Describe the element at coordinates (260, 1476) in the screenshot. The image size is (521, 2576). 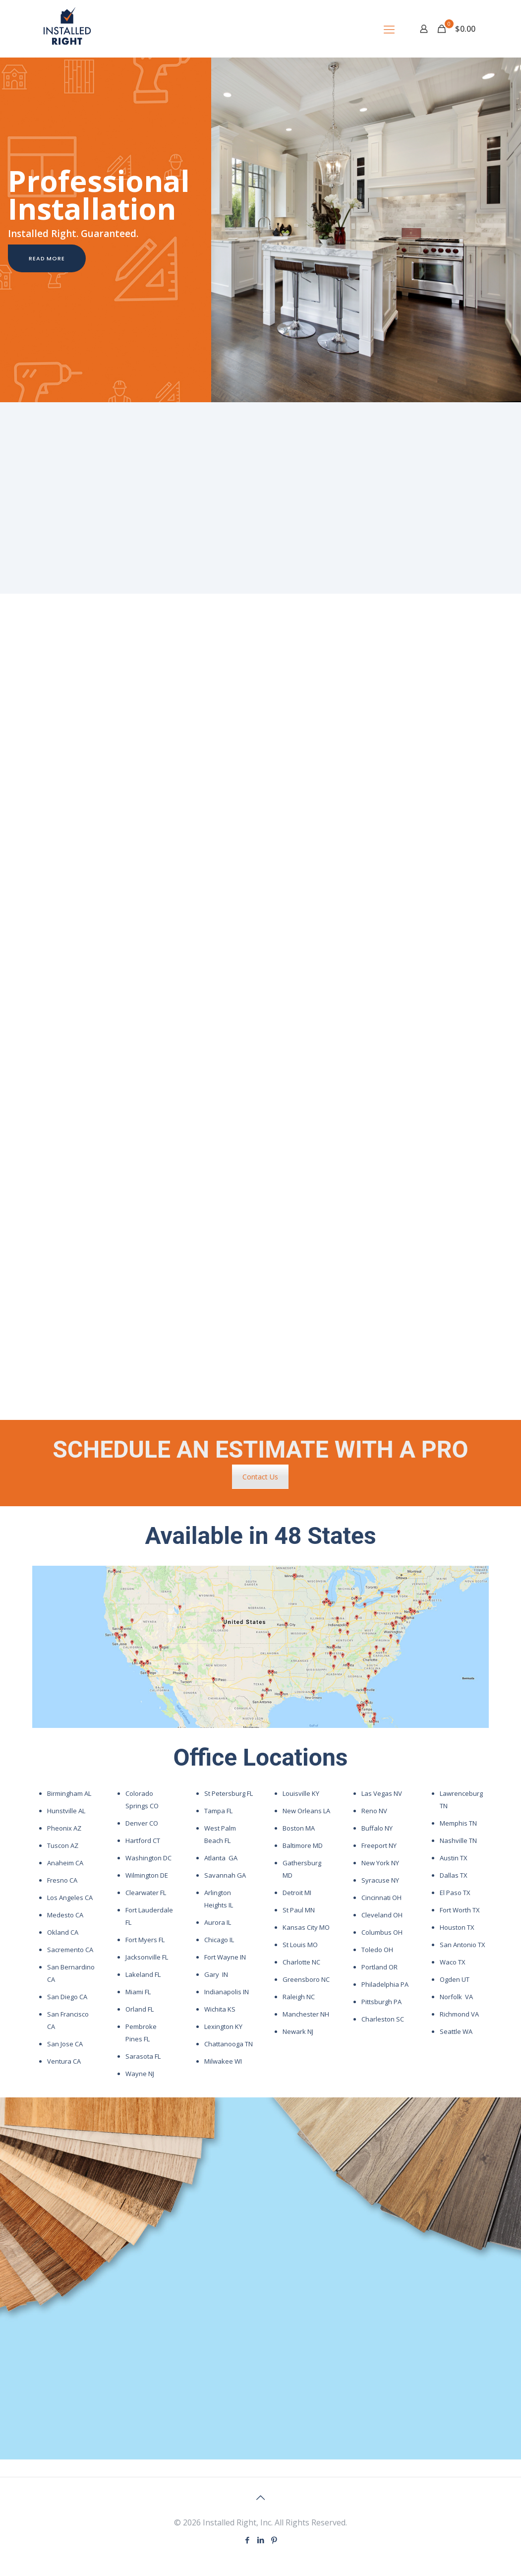
I see `Contact Us` at that location.